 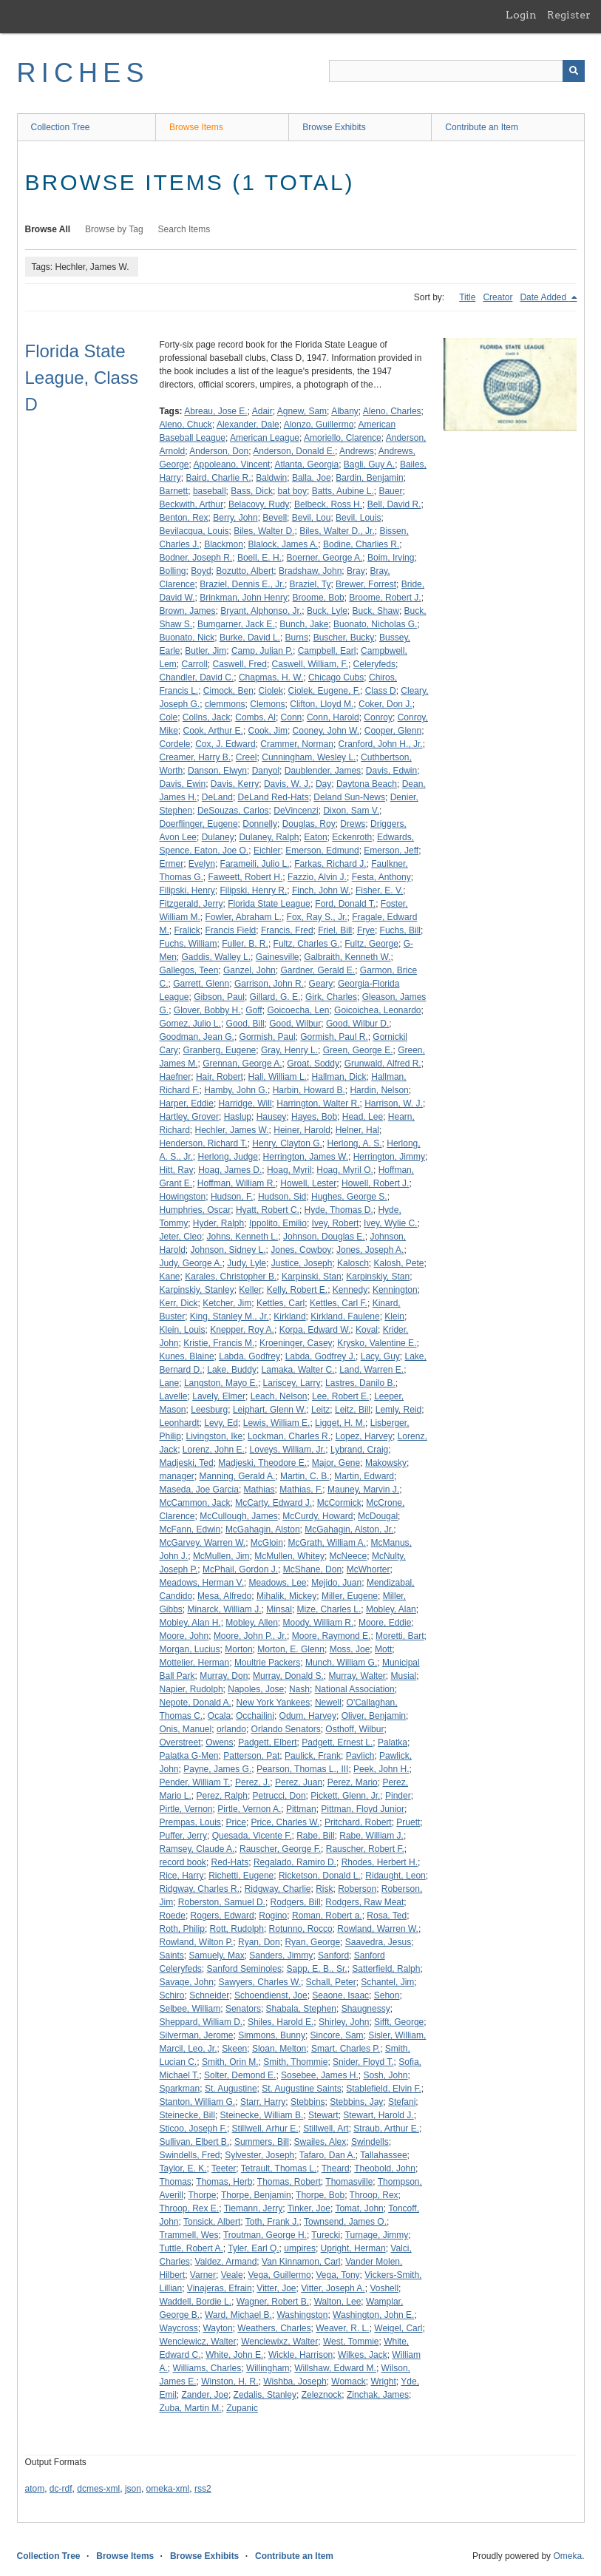 I want to click on Judy, George A., so click(x=191, y=1263).